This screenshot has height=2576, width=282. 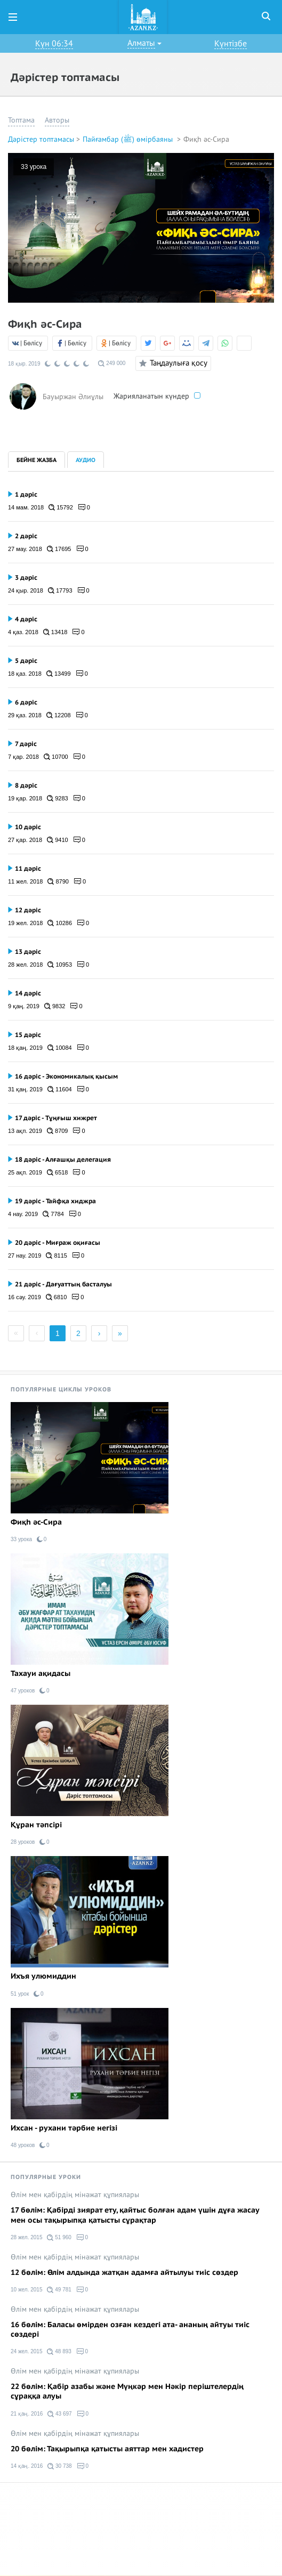 I want to click on 10953, so click(x=59, y=964).